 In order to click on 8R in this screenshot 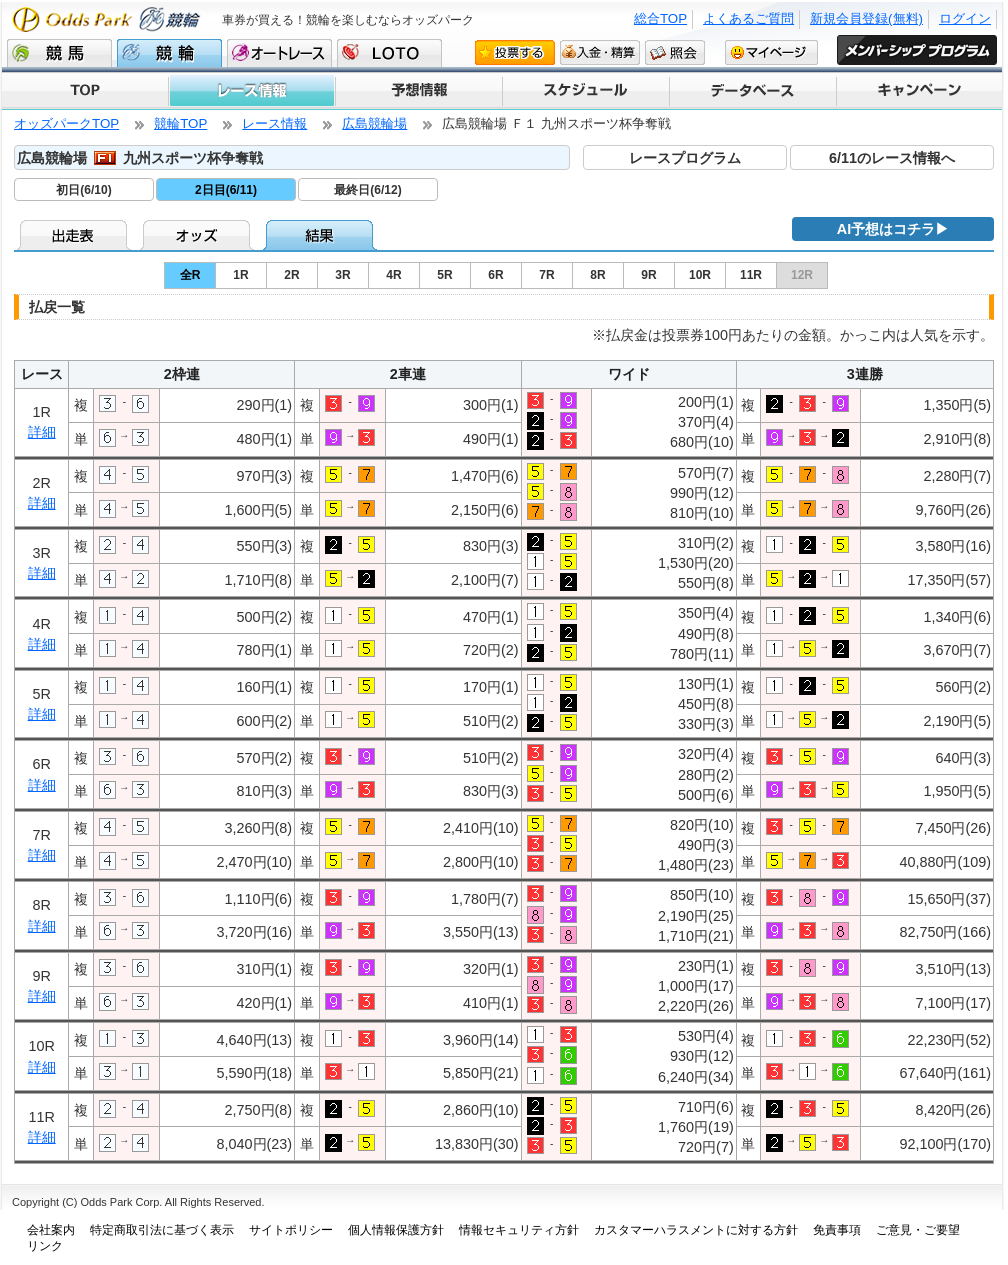, I will do `click(597, 275)`.